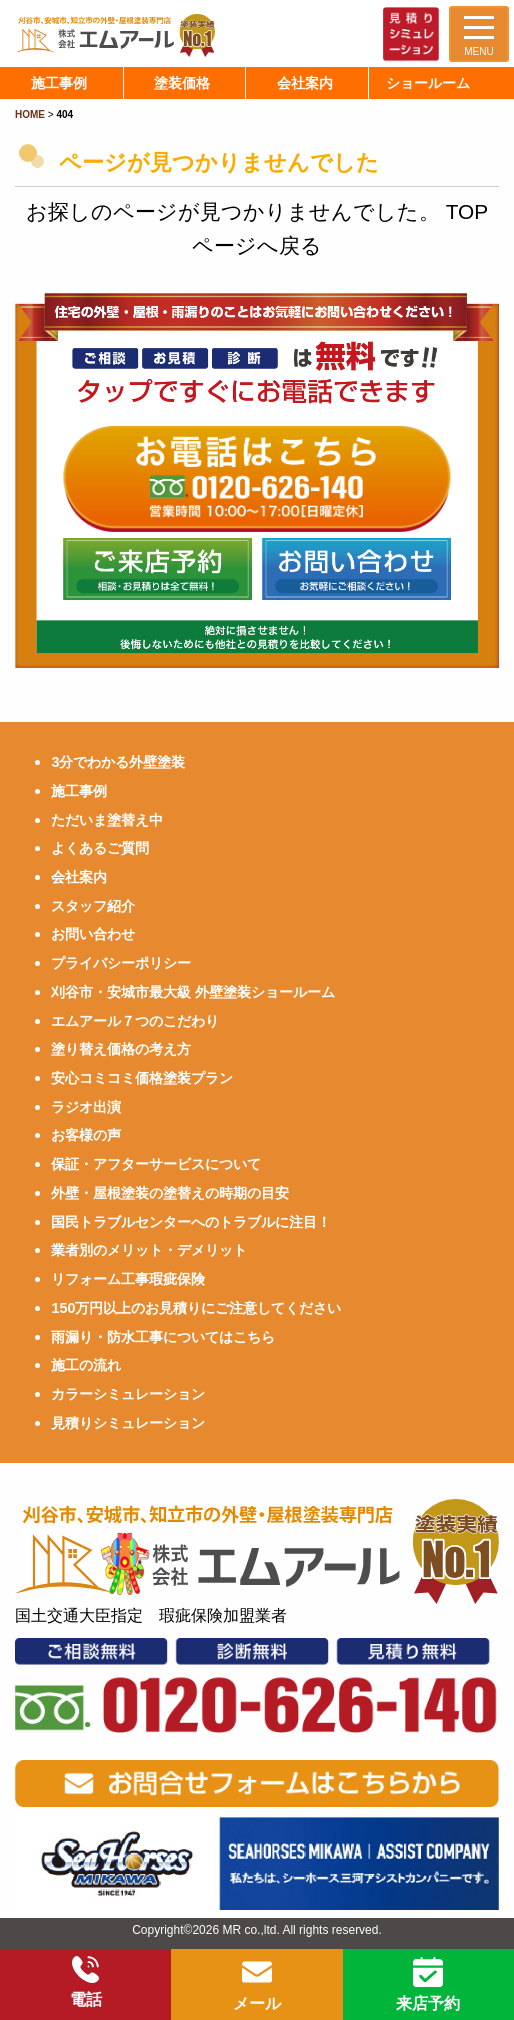 This screenshot has height=2020, width=514. I want to click on 雨漏り・防水工事についてはこちら, so click(163, 1337).